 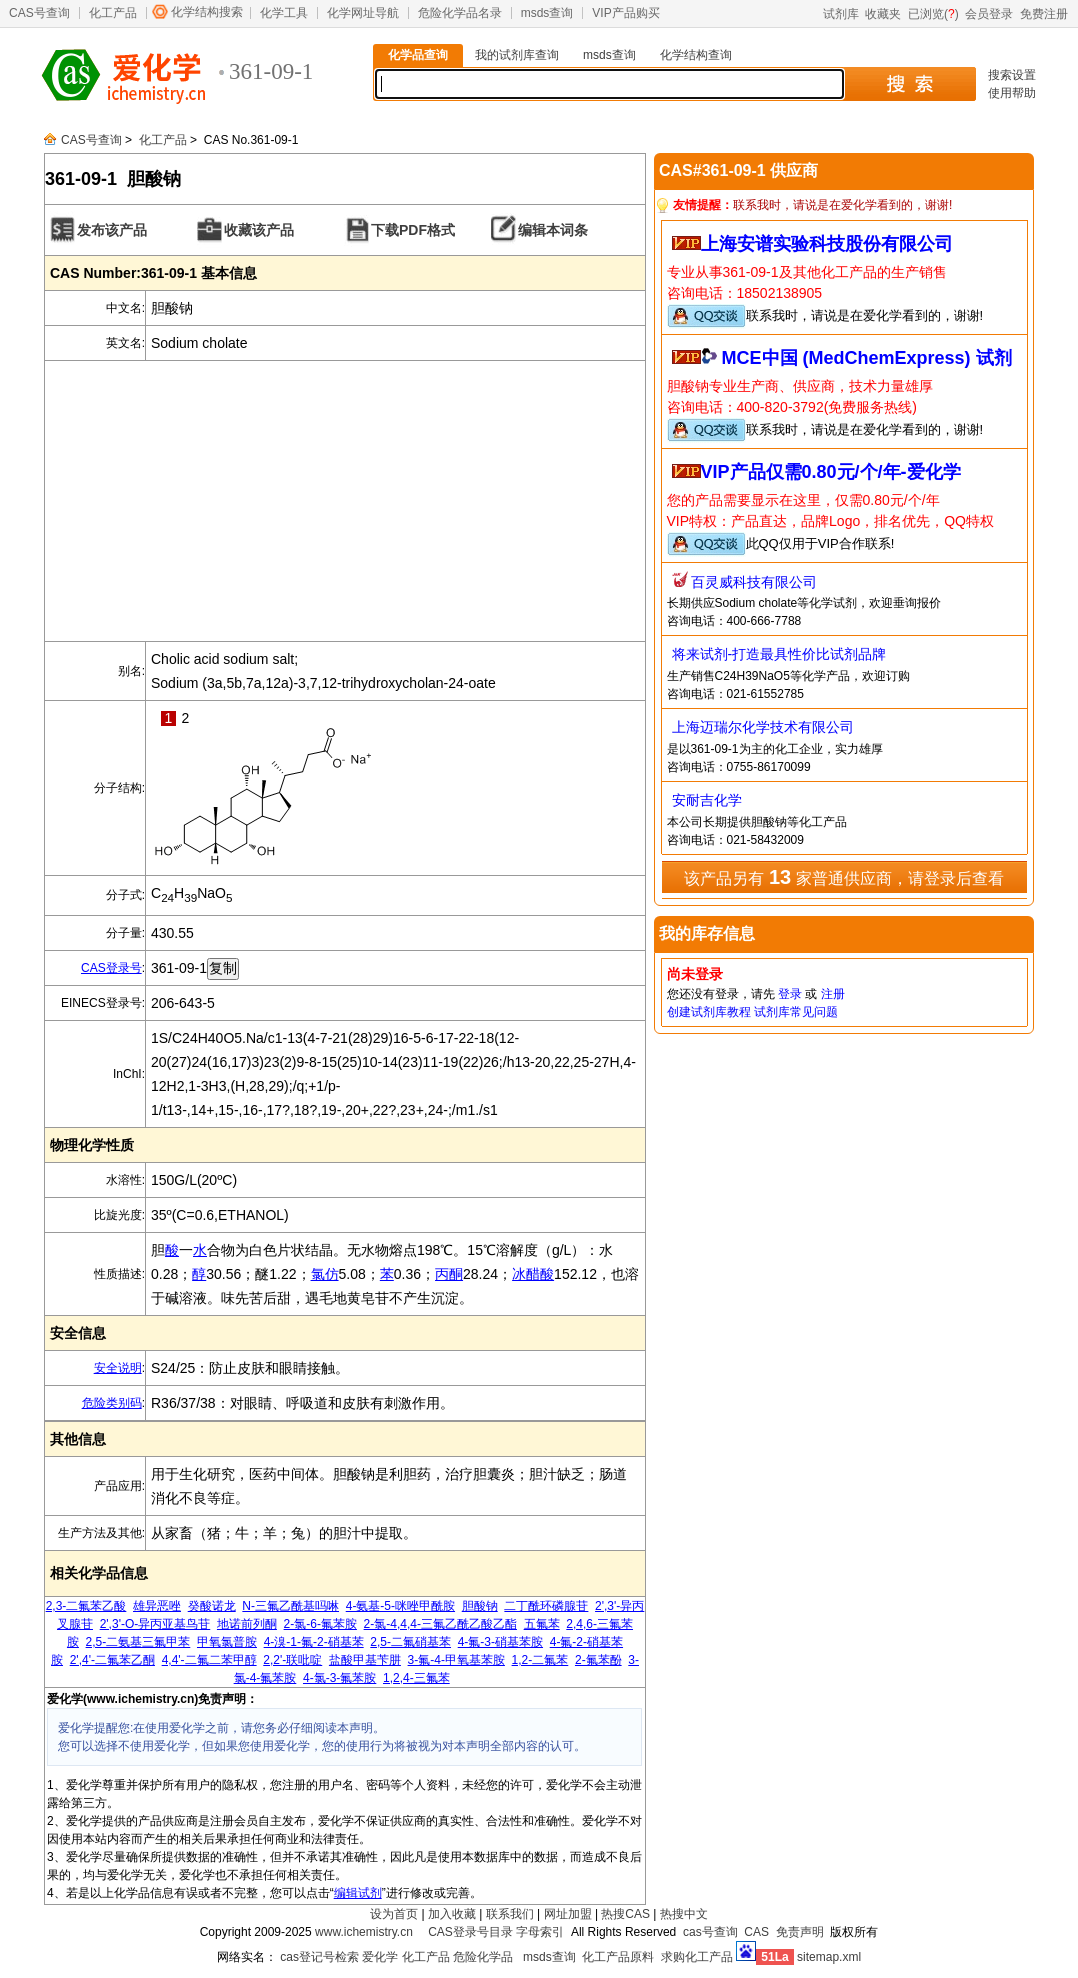 I want to click on 2',4'-二氟苯乙酮, so click(x=112, y=1660).